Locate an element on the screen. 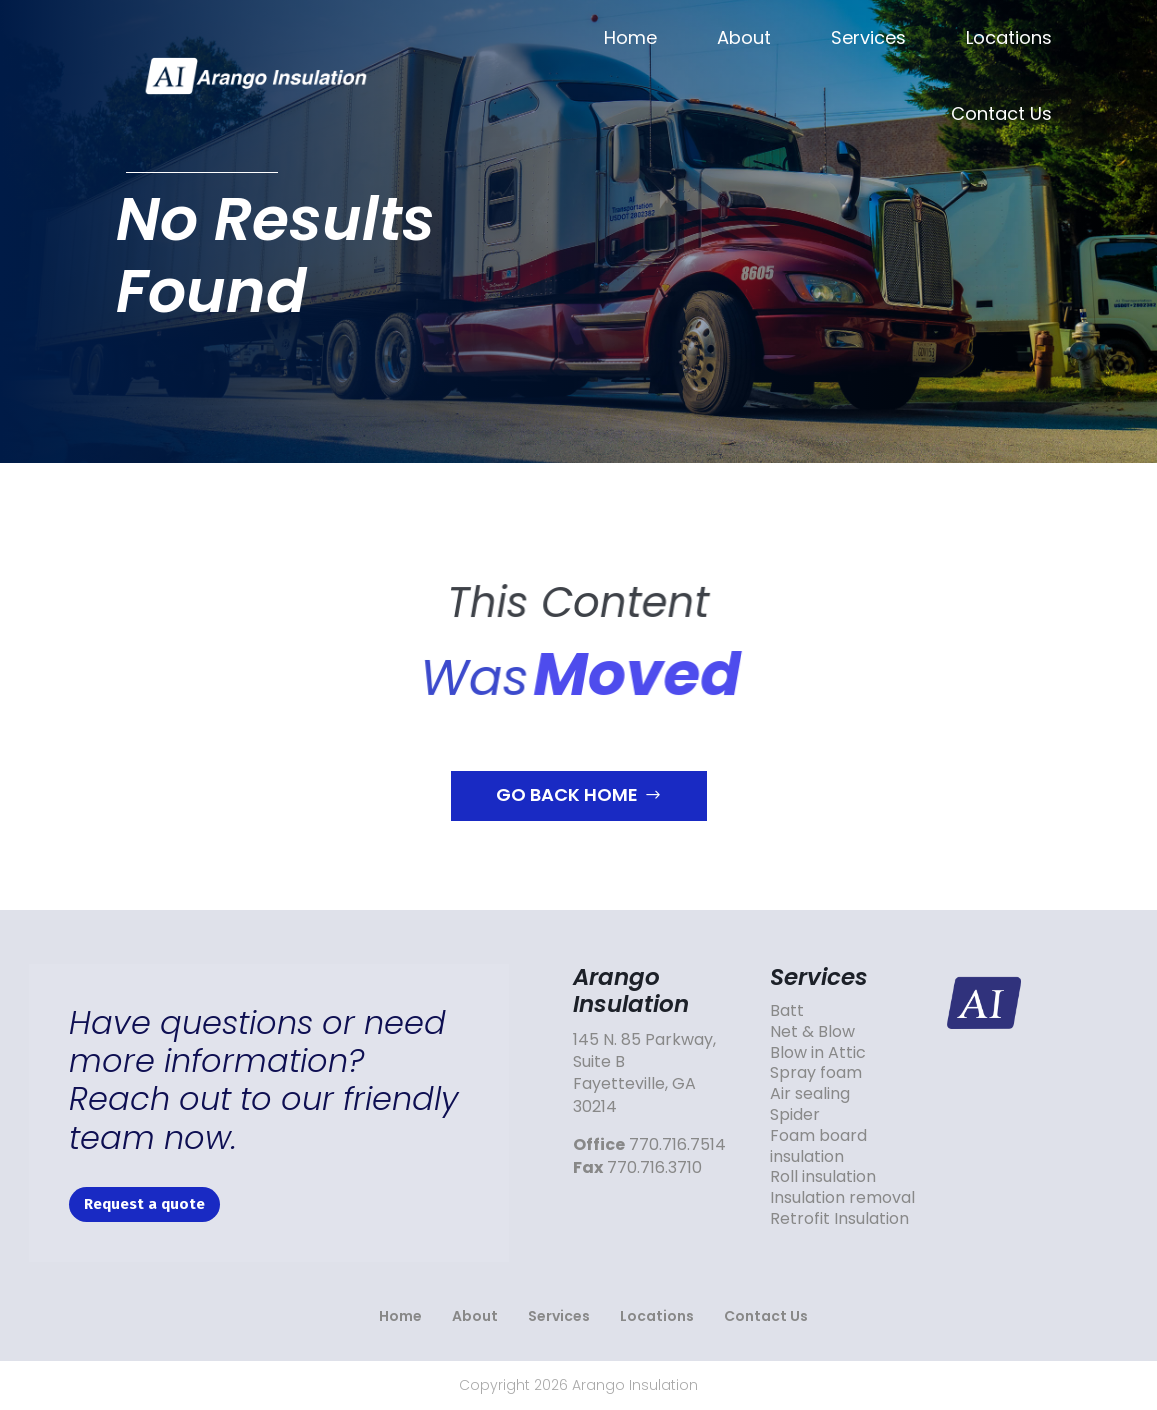 Image resolution: width=1157 pixels, height=1410 pixels. Blow in Attic is located at coordinates (818, 1052).